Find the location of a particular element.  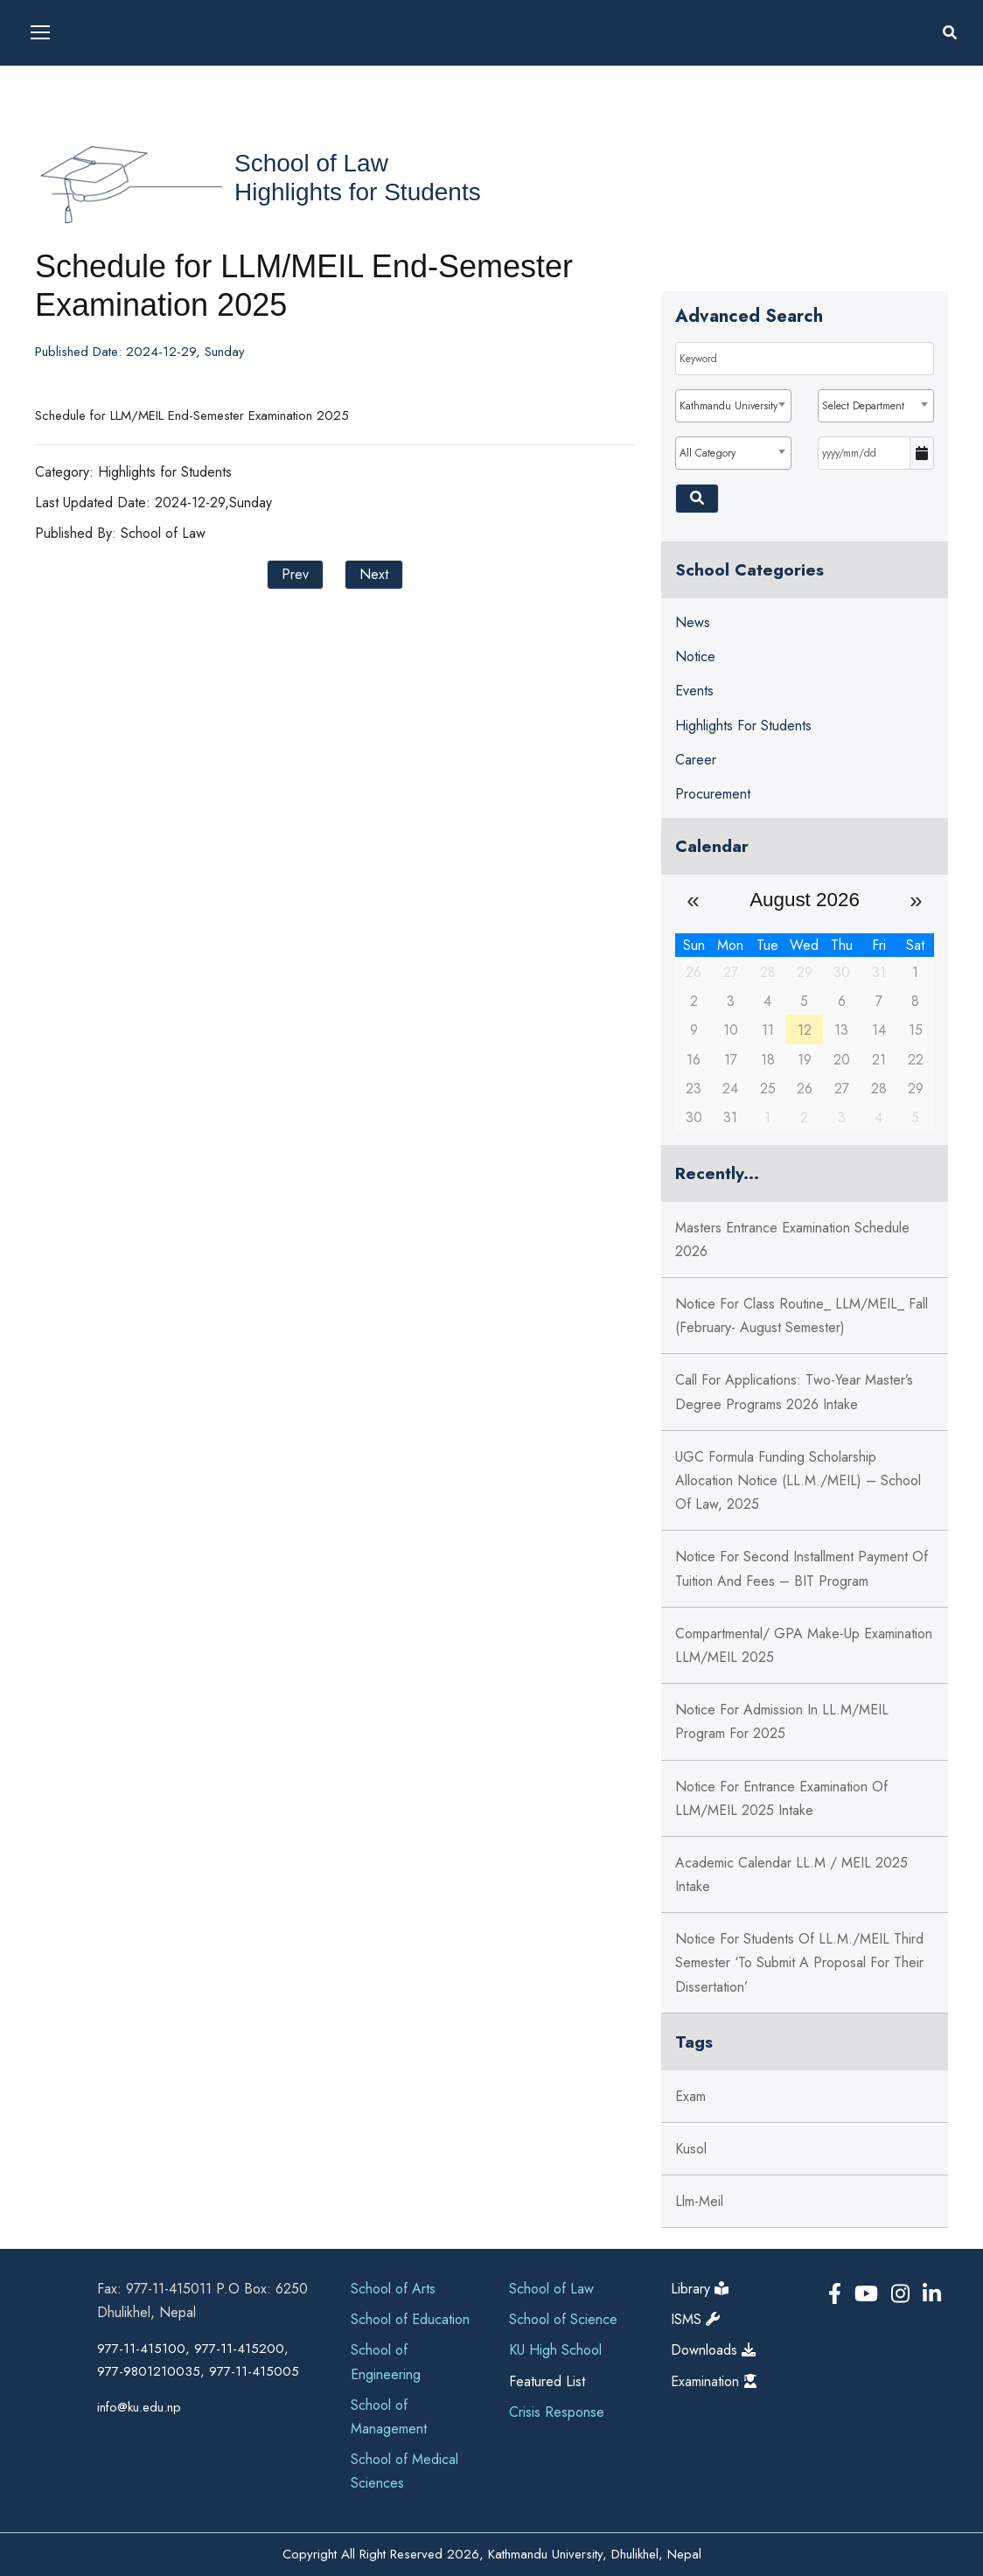

Events is located at coordinates (694, 691).